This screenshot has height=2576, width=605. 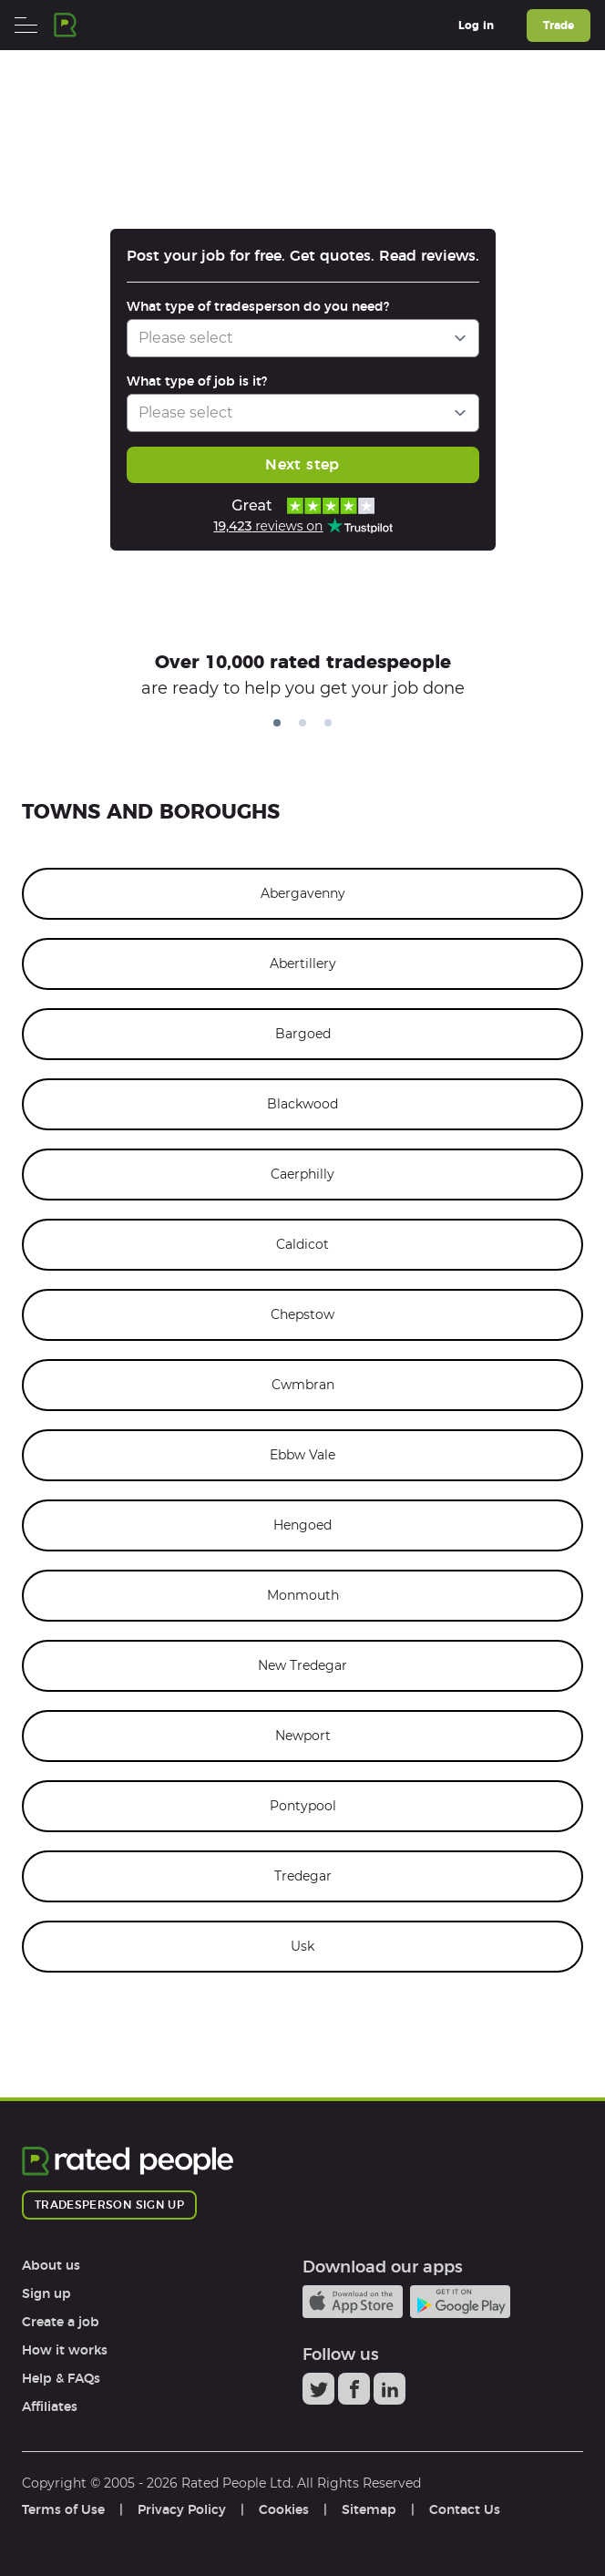 What do you see at coordinates (197, 381) in the screenshot?
I see `What type of job is it?` at bounding box center [197, 381].